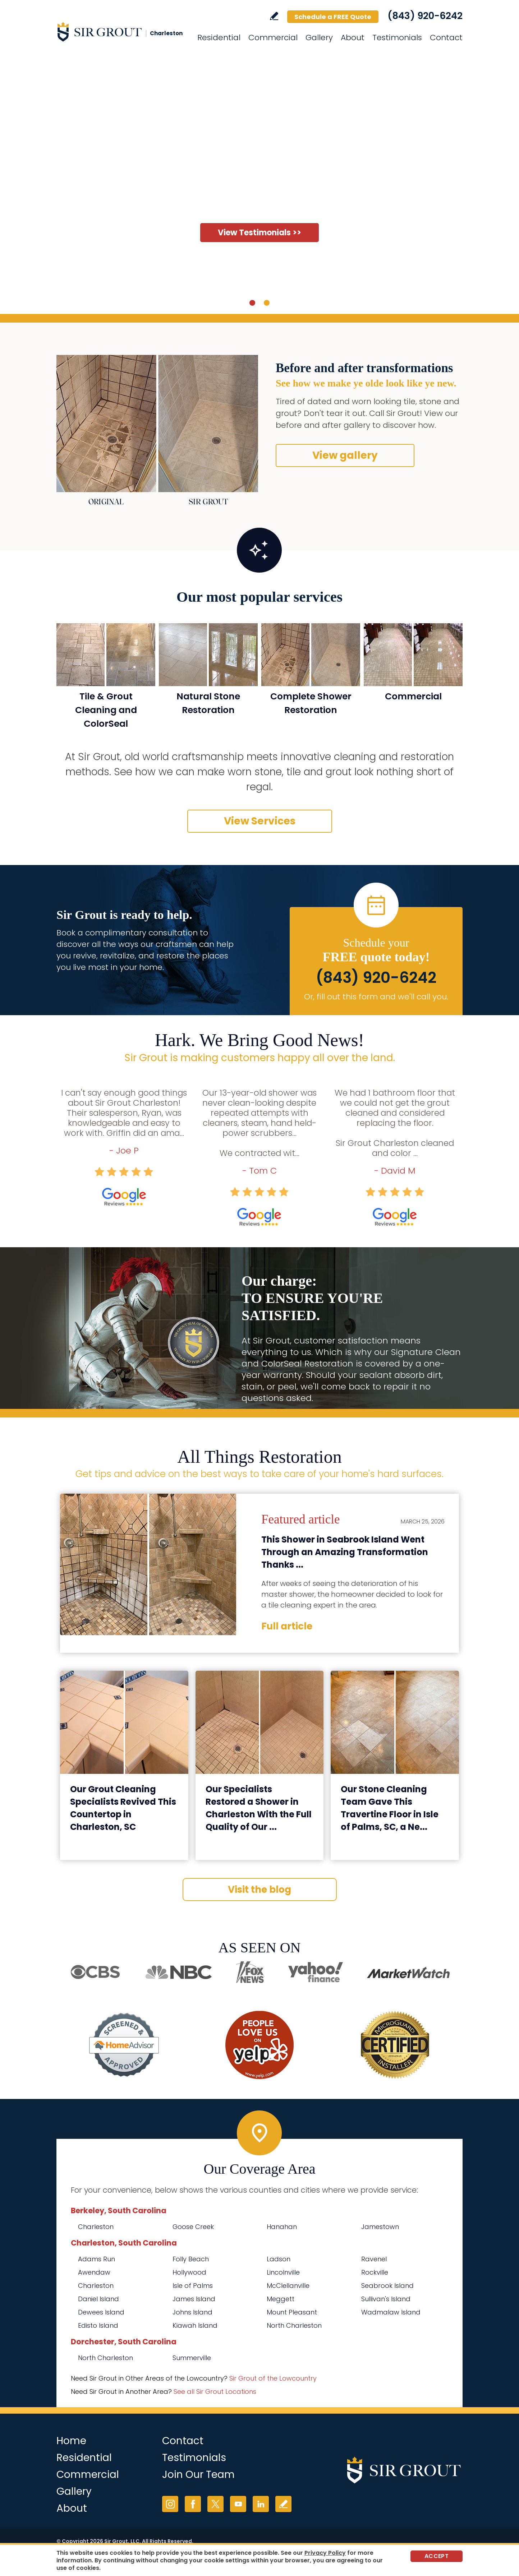 The image size is (519, 2576). What do you see at coordinates (218, 37) in the screenshot?
I see `Residential [Go to Residential Services]` at bounding box center [218, 37].